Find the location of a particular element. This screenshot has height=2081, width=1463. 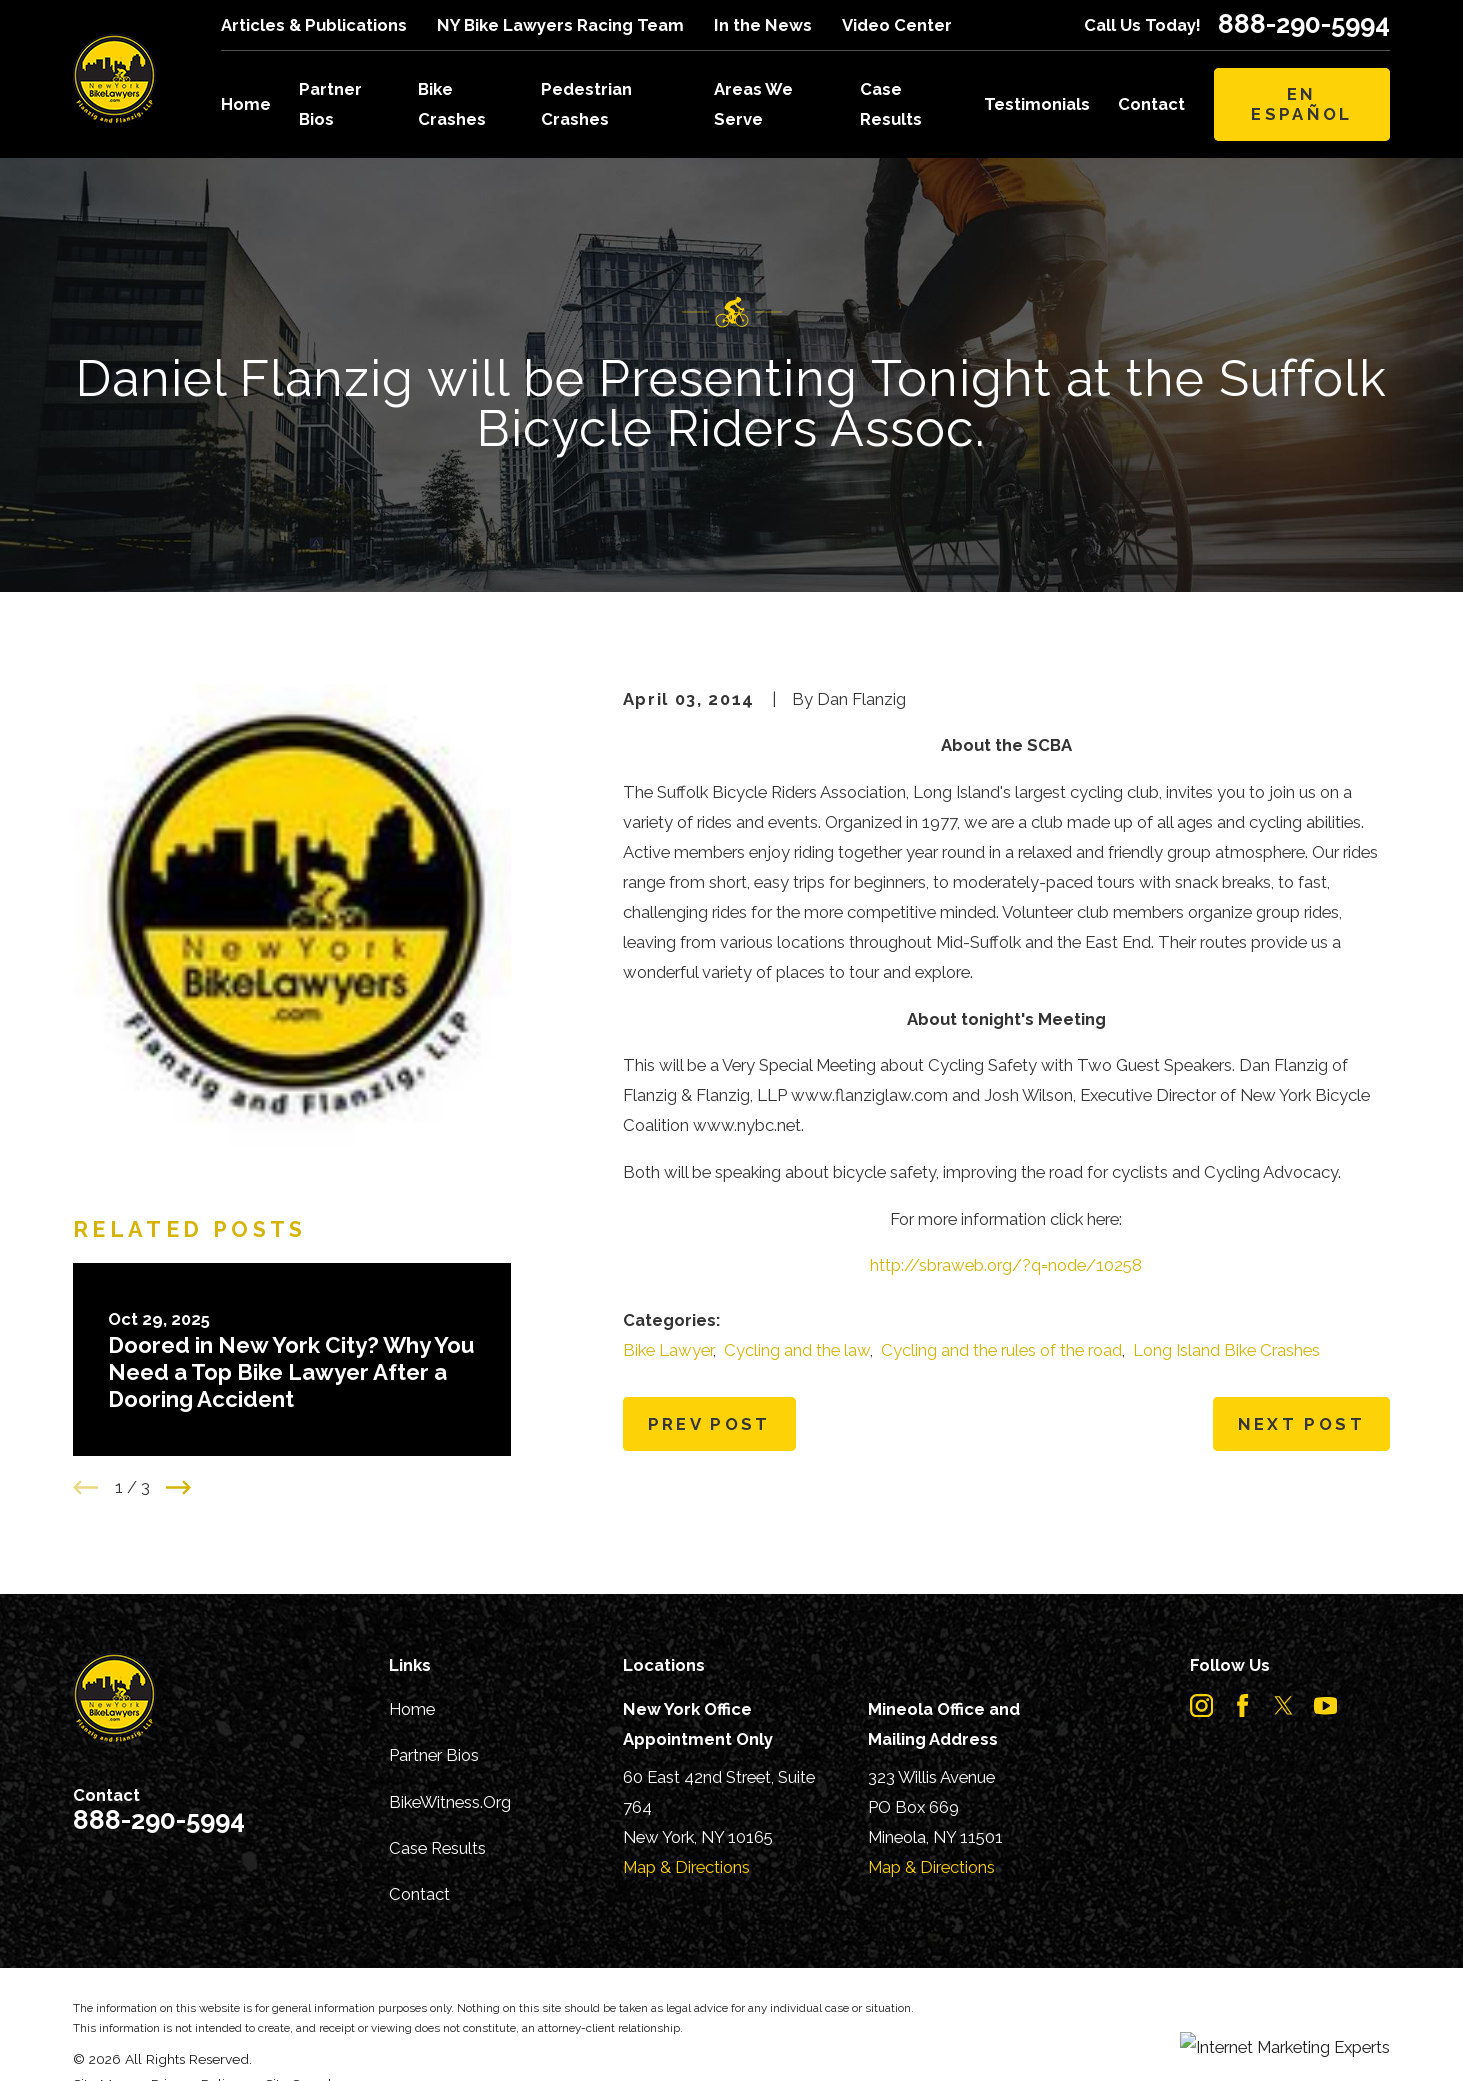

[View next item] is located at coordinates (178, 1487).